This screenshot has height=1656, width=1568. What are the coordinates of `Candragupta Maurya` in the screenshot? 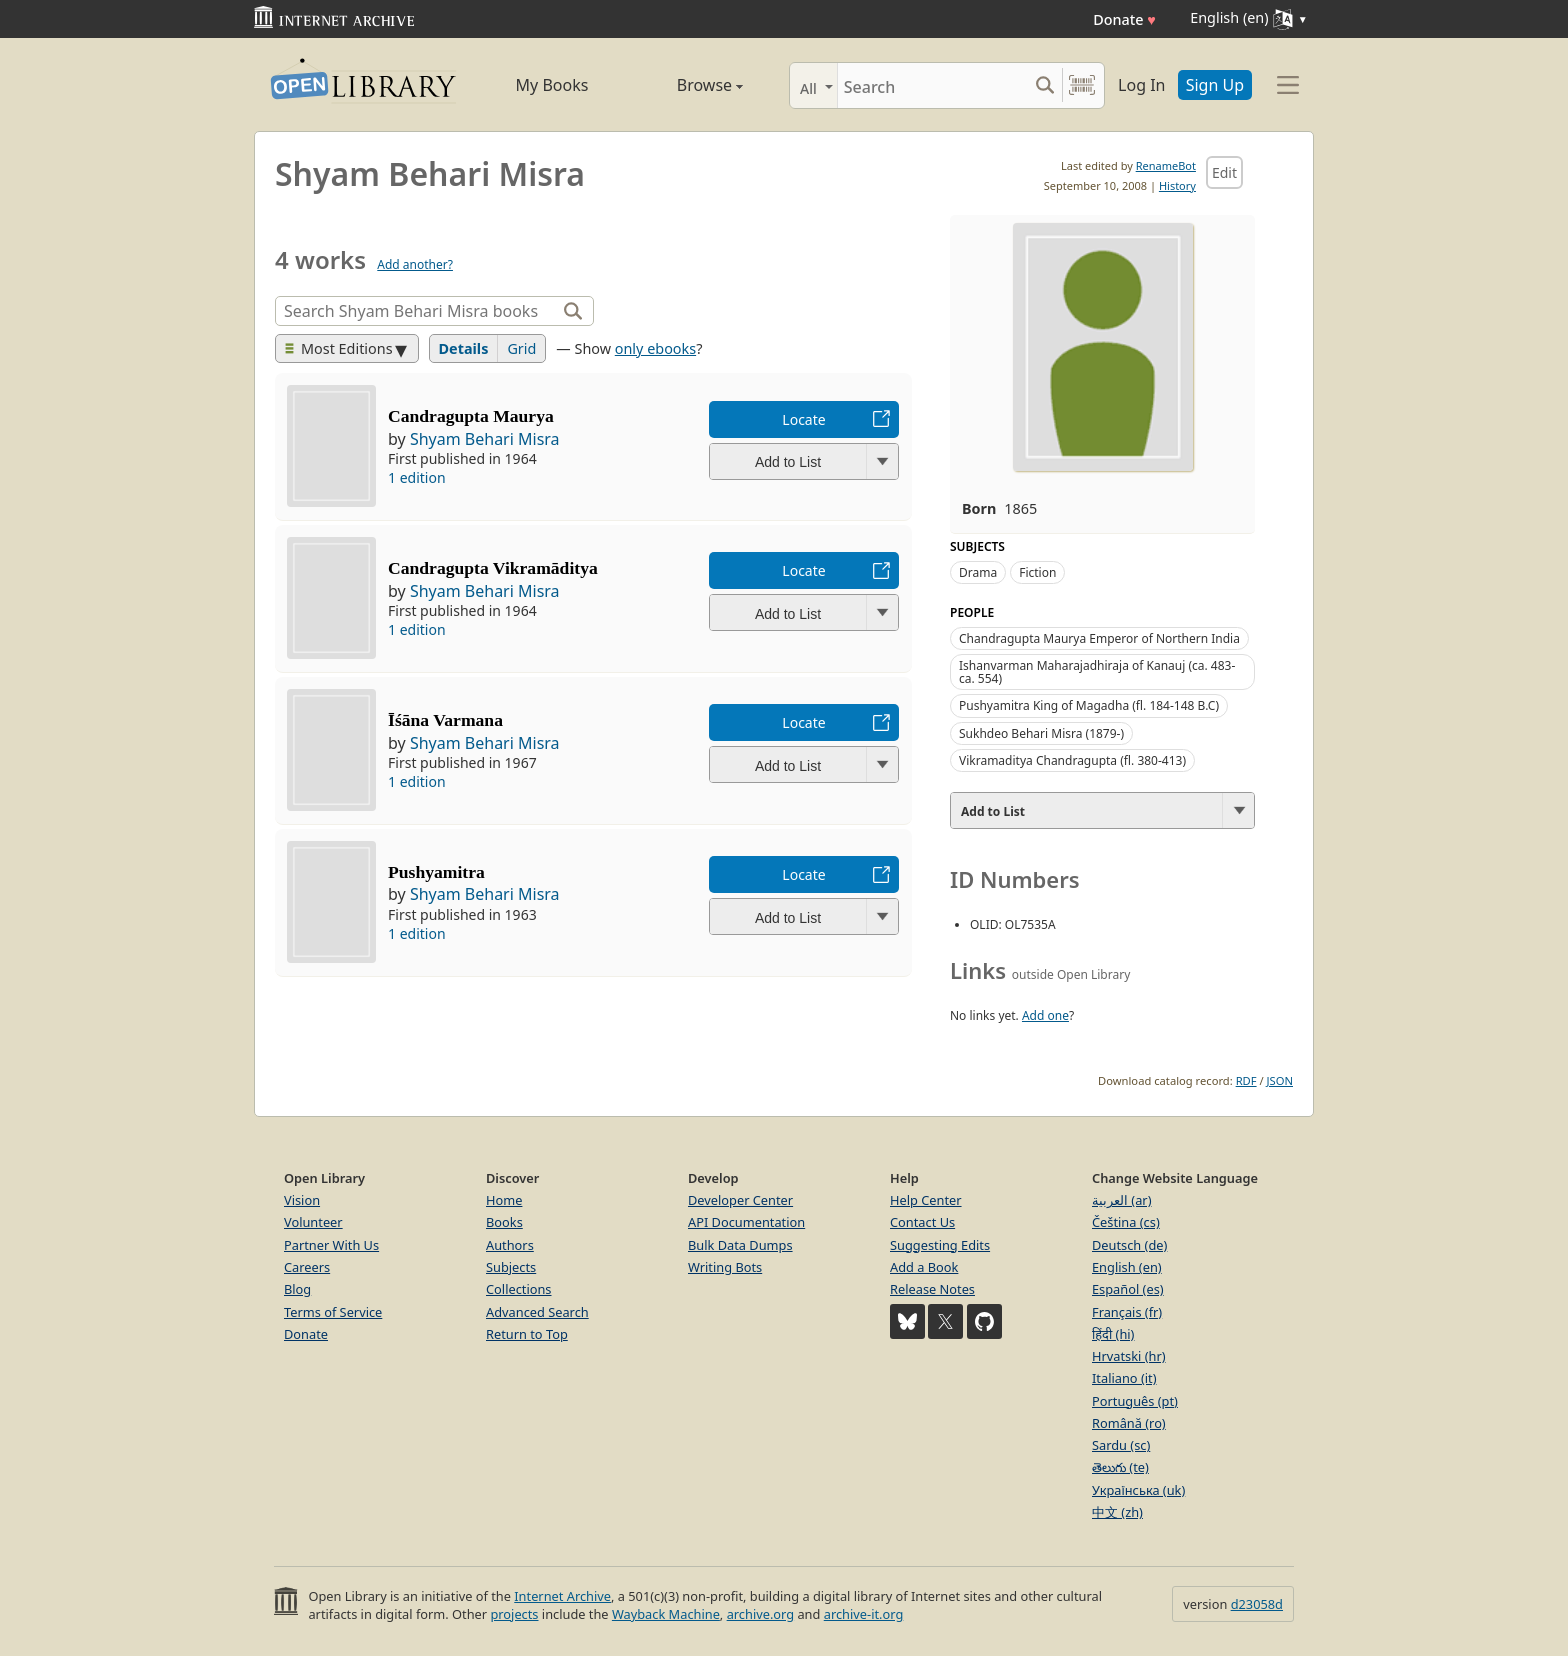 It's located at (471, 416).